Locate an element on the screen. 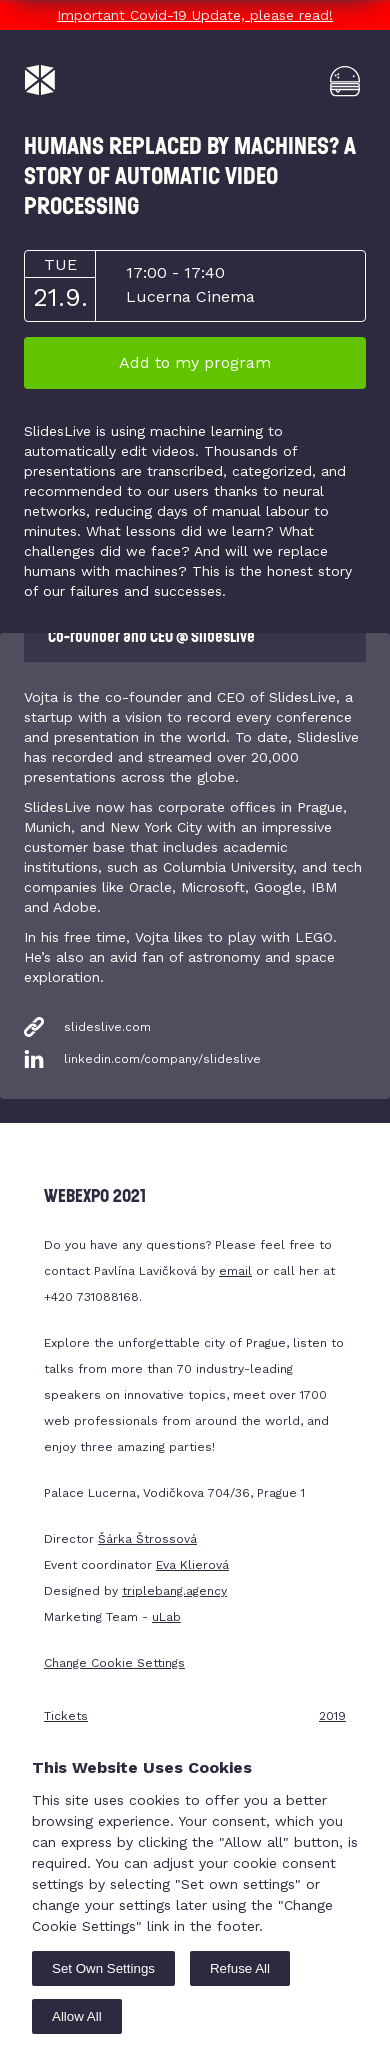 The width and height of the screenshot is (390, 2066). Eva Klierová is located at coordinates (192, 1565).